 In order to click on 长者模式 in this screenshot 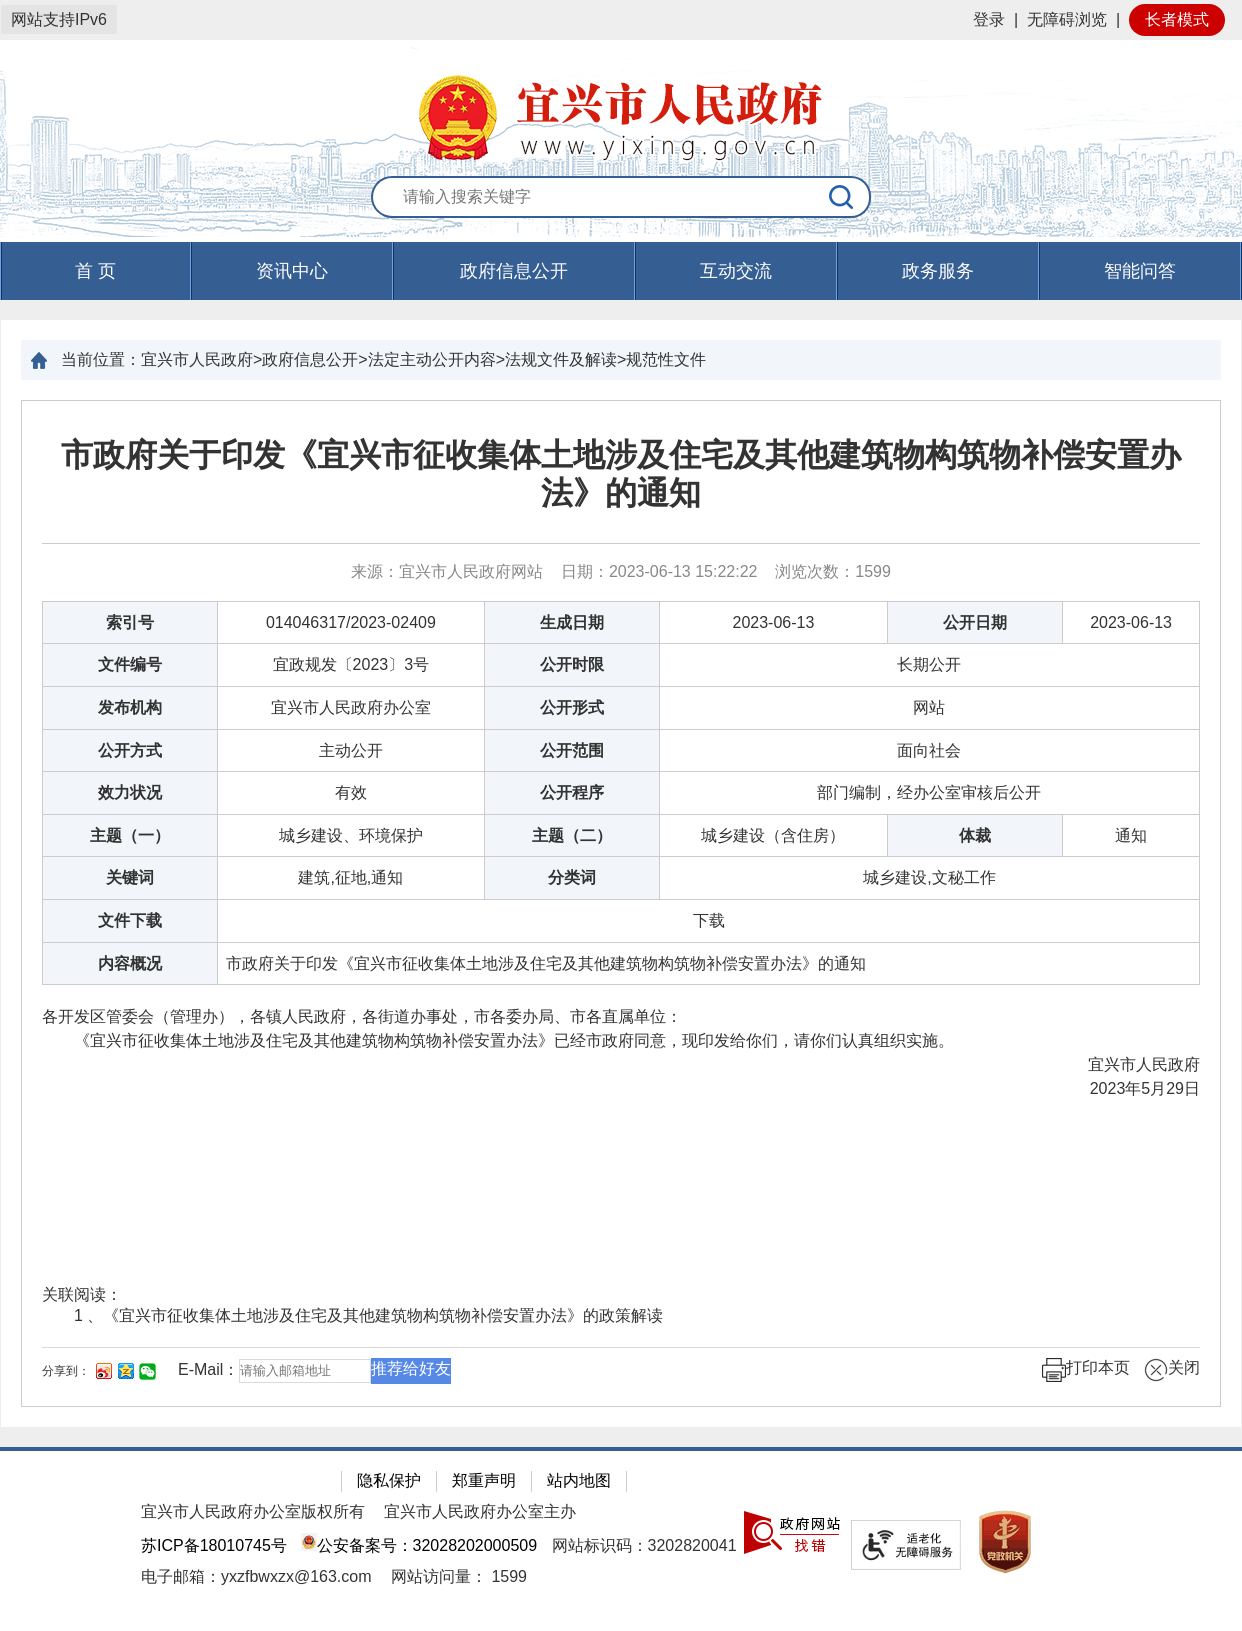, I will do `click(1177, 19)`.